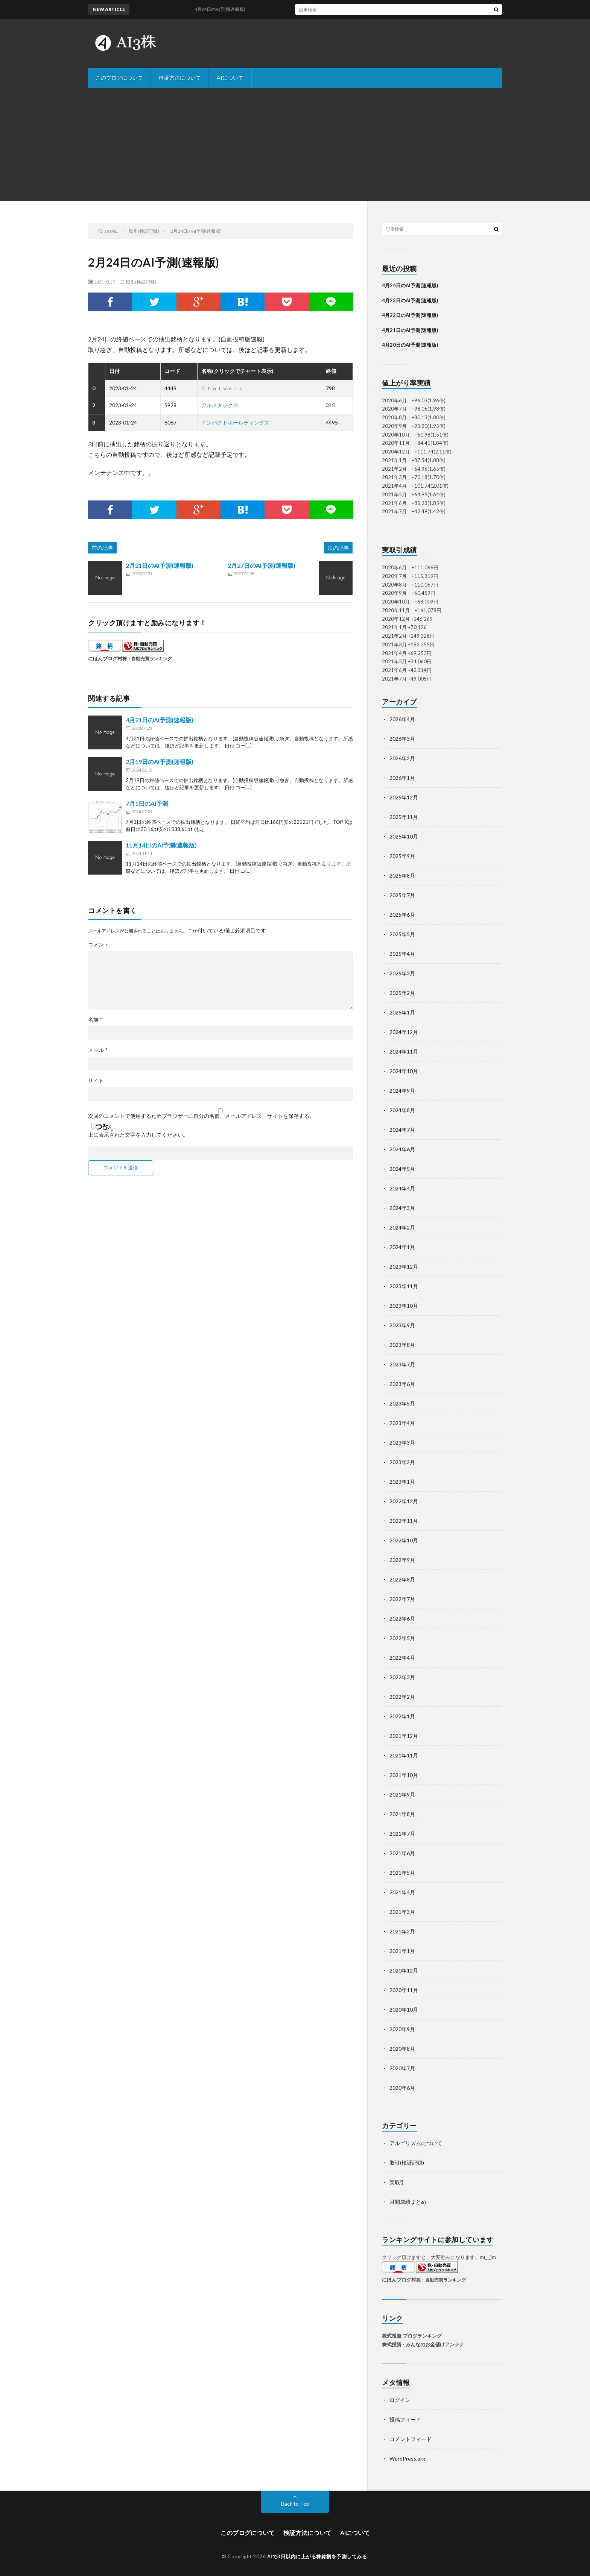  I want to click on 11月14日のAI予測(速報版), so click(161, 845).